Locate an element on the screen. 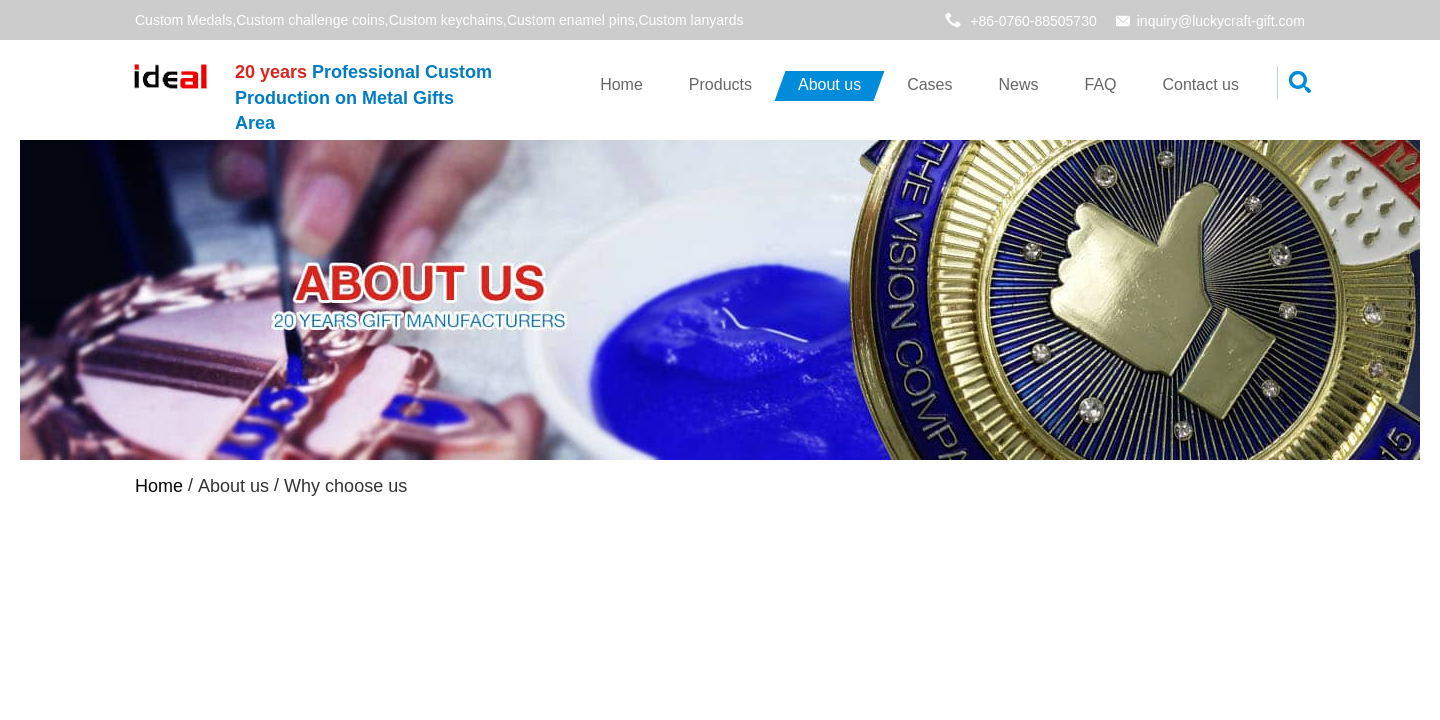 The height and width of the screenshot is (720, 1440). Home is located at coordinates (621, 84).